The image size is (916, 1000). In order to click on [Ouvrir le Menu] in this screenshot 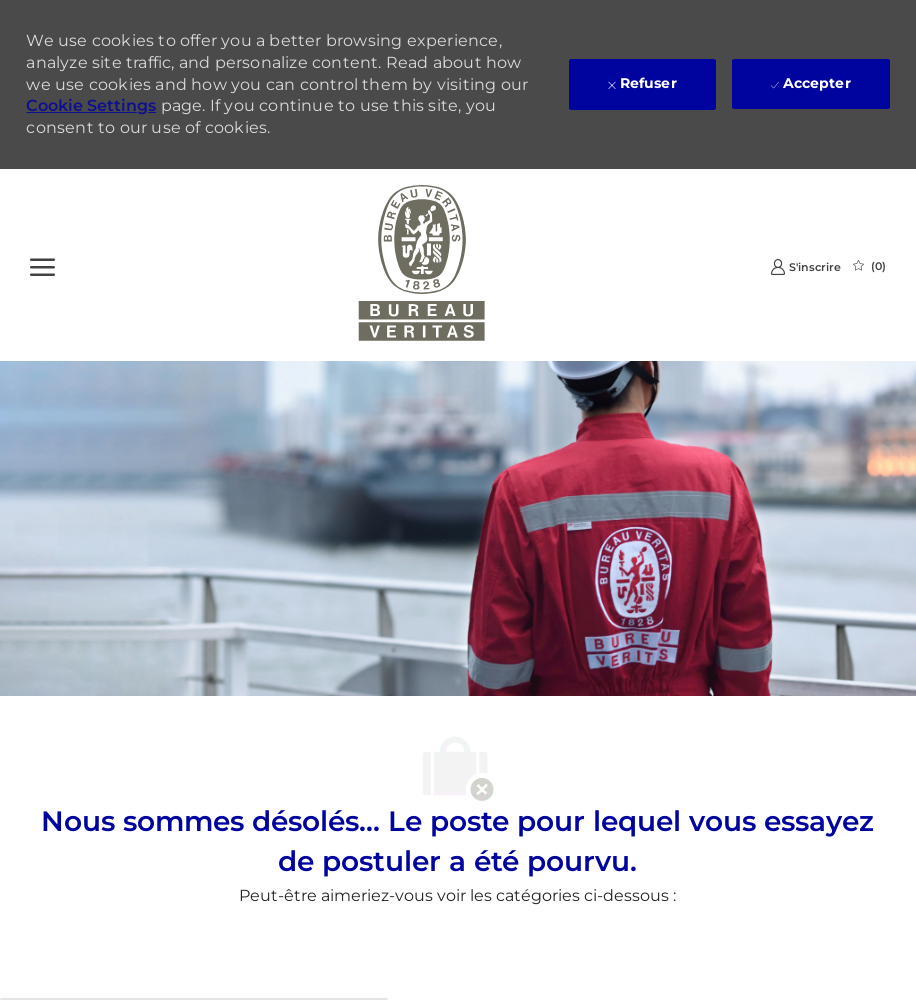, I will do `click(42, 265)`.